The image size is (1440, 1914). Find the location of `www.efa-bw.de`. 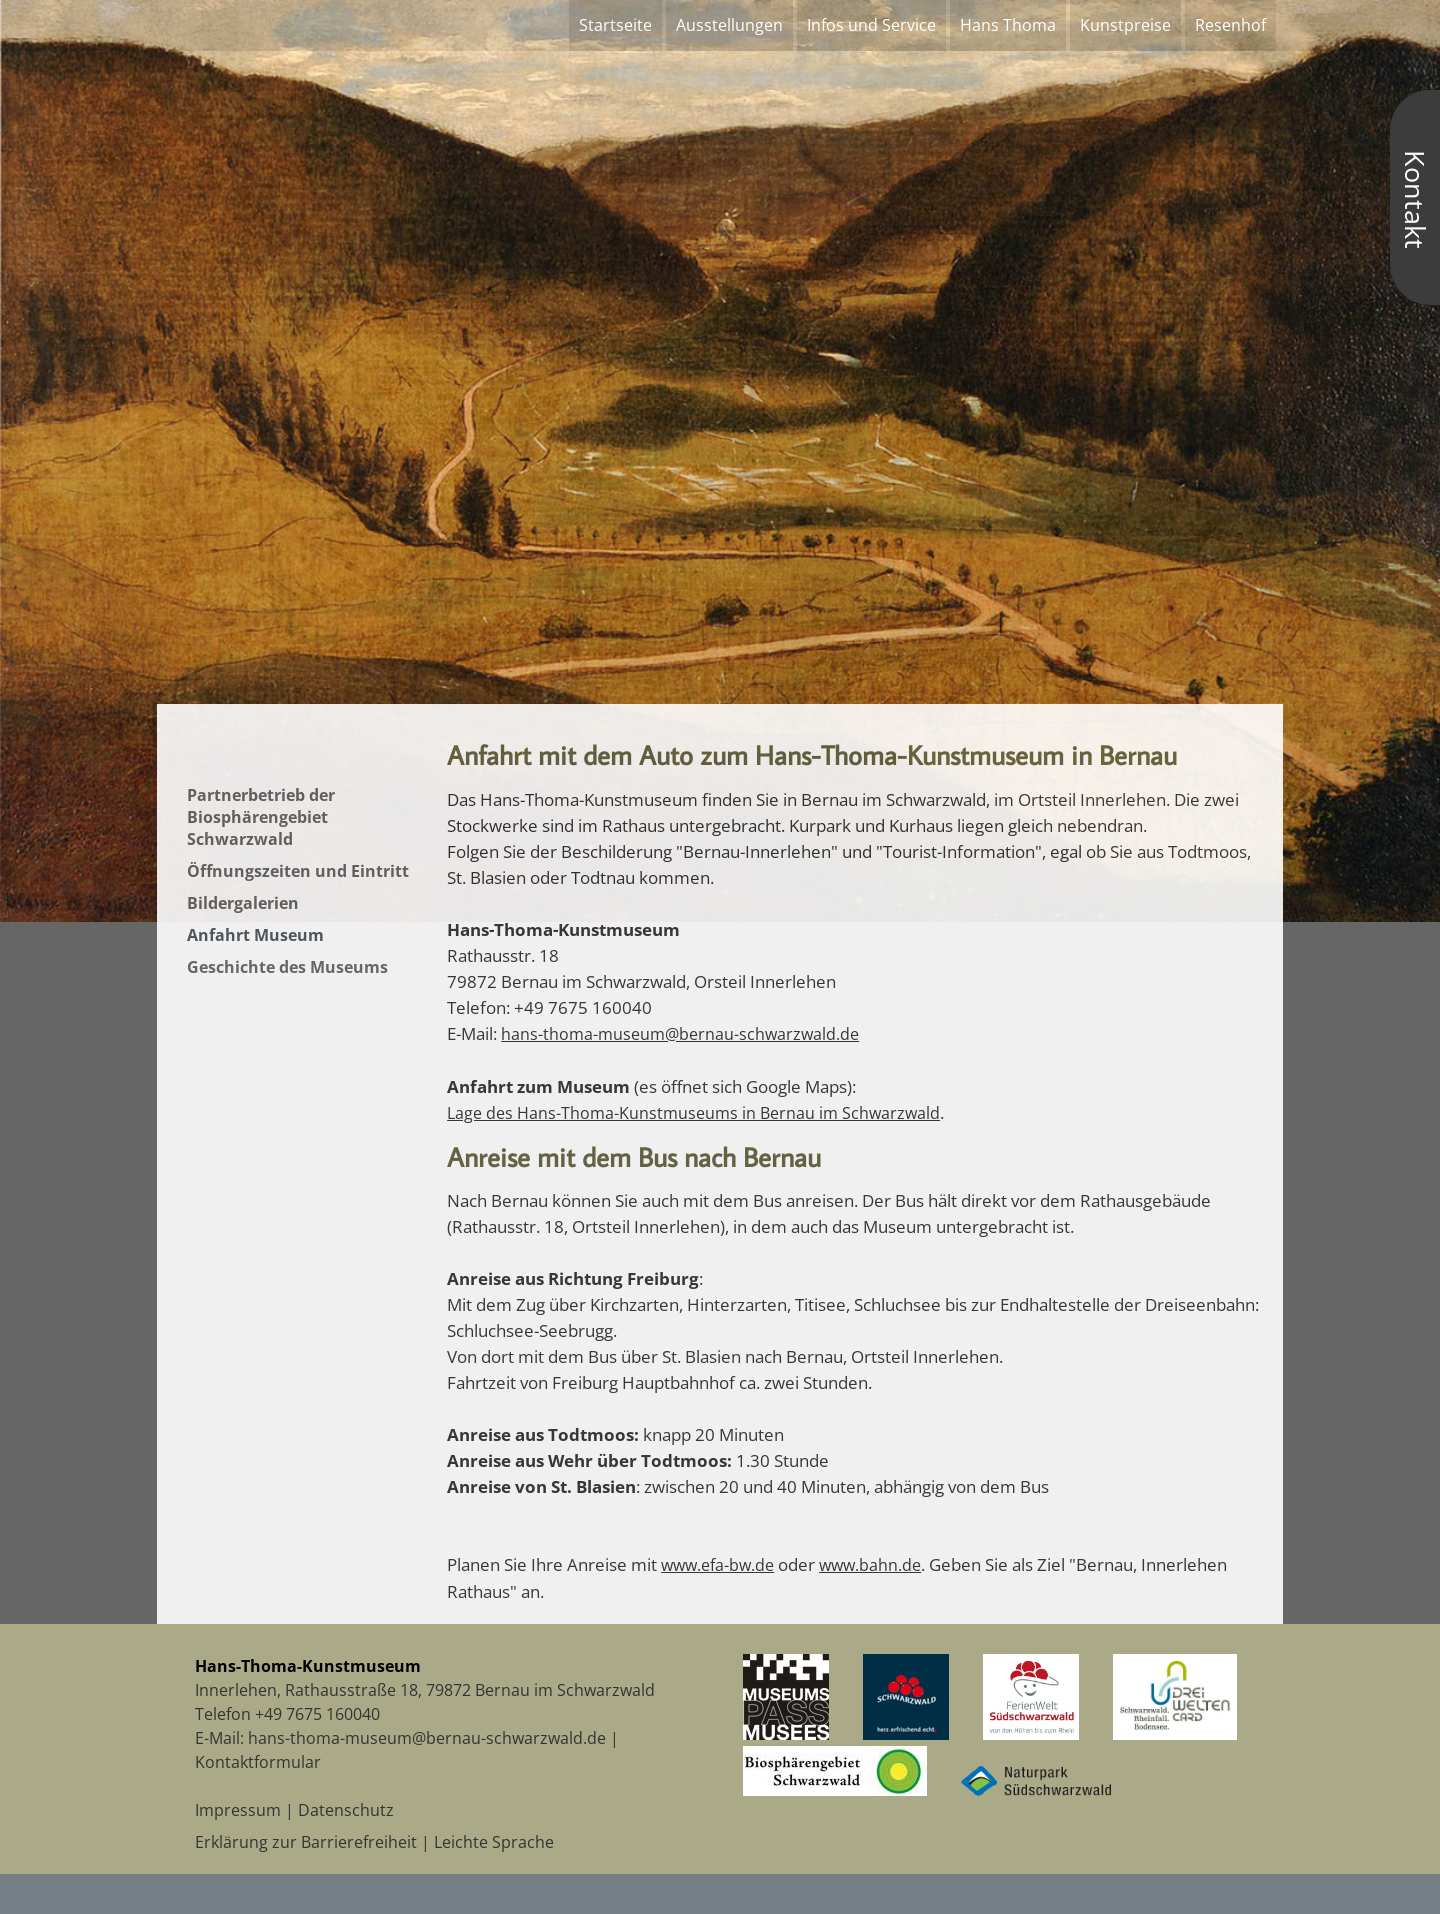

www.efa-bw.de is located at coordinates (717, 1565).